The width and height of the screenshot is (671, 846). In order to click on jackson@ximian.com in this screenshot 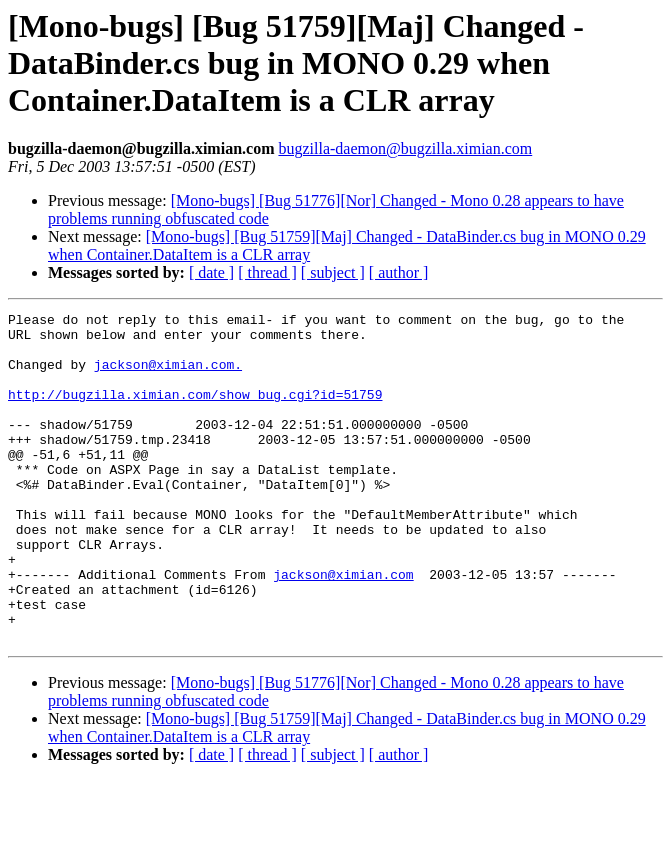, I will do `click(343, 628)`.